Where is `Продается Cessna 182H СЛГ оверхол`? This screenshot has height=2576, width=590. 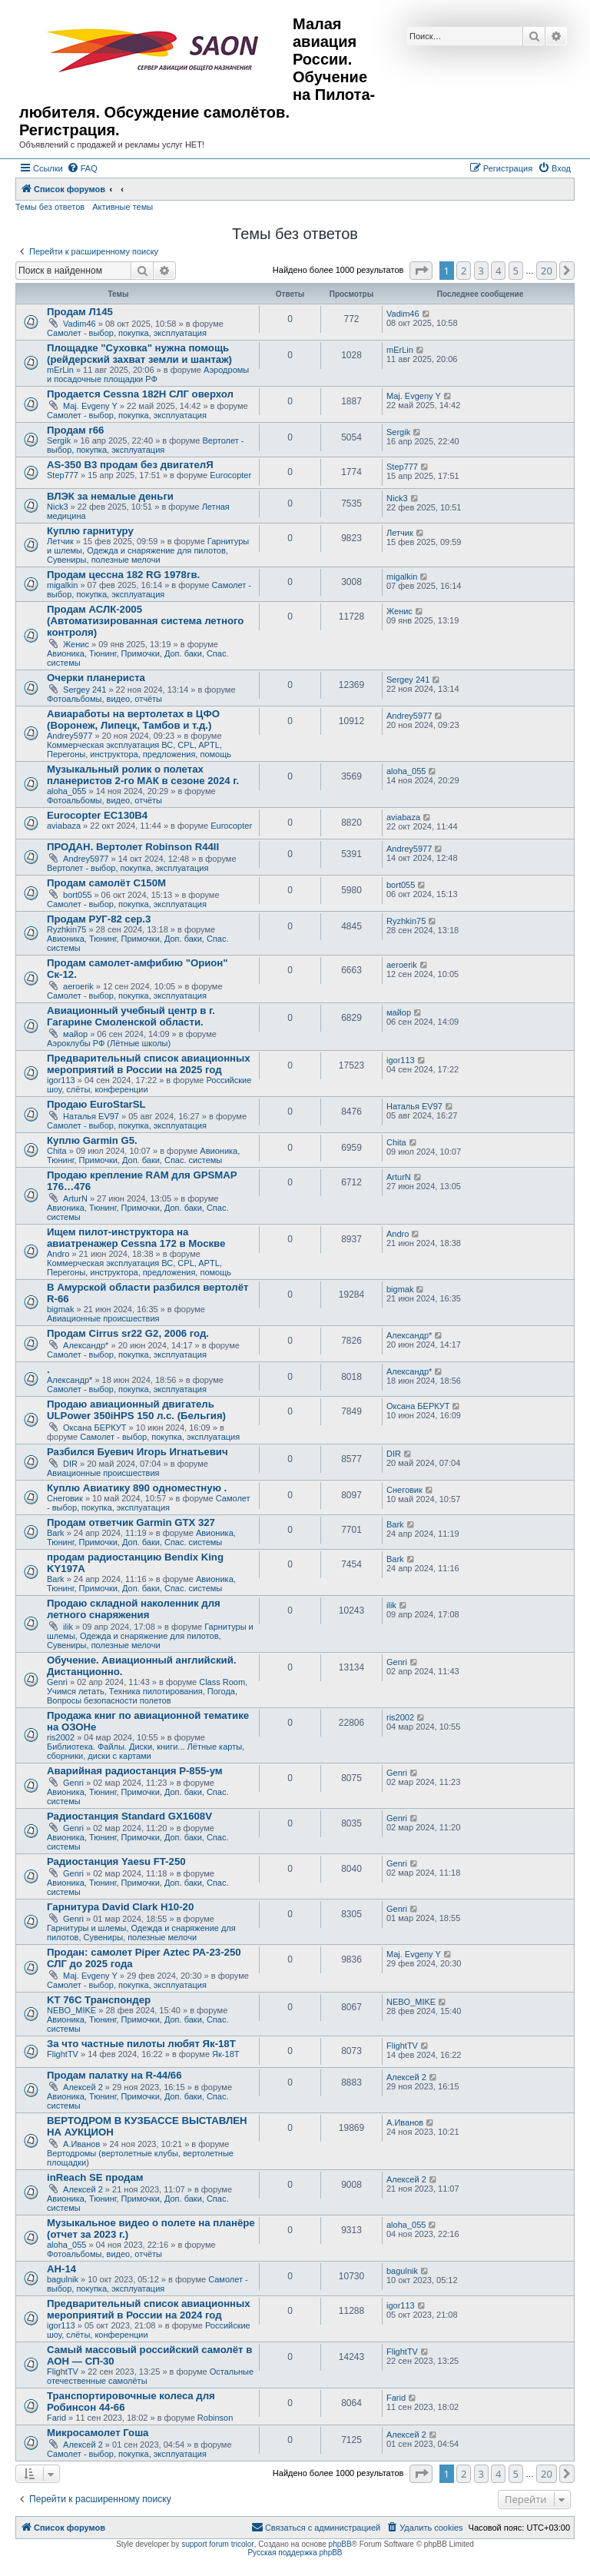 Продается Cessna 182H СЛГ оверхол is located at coordinates (140, 394).